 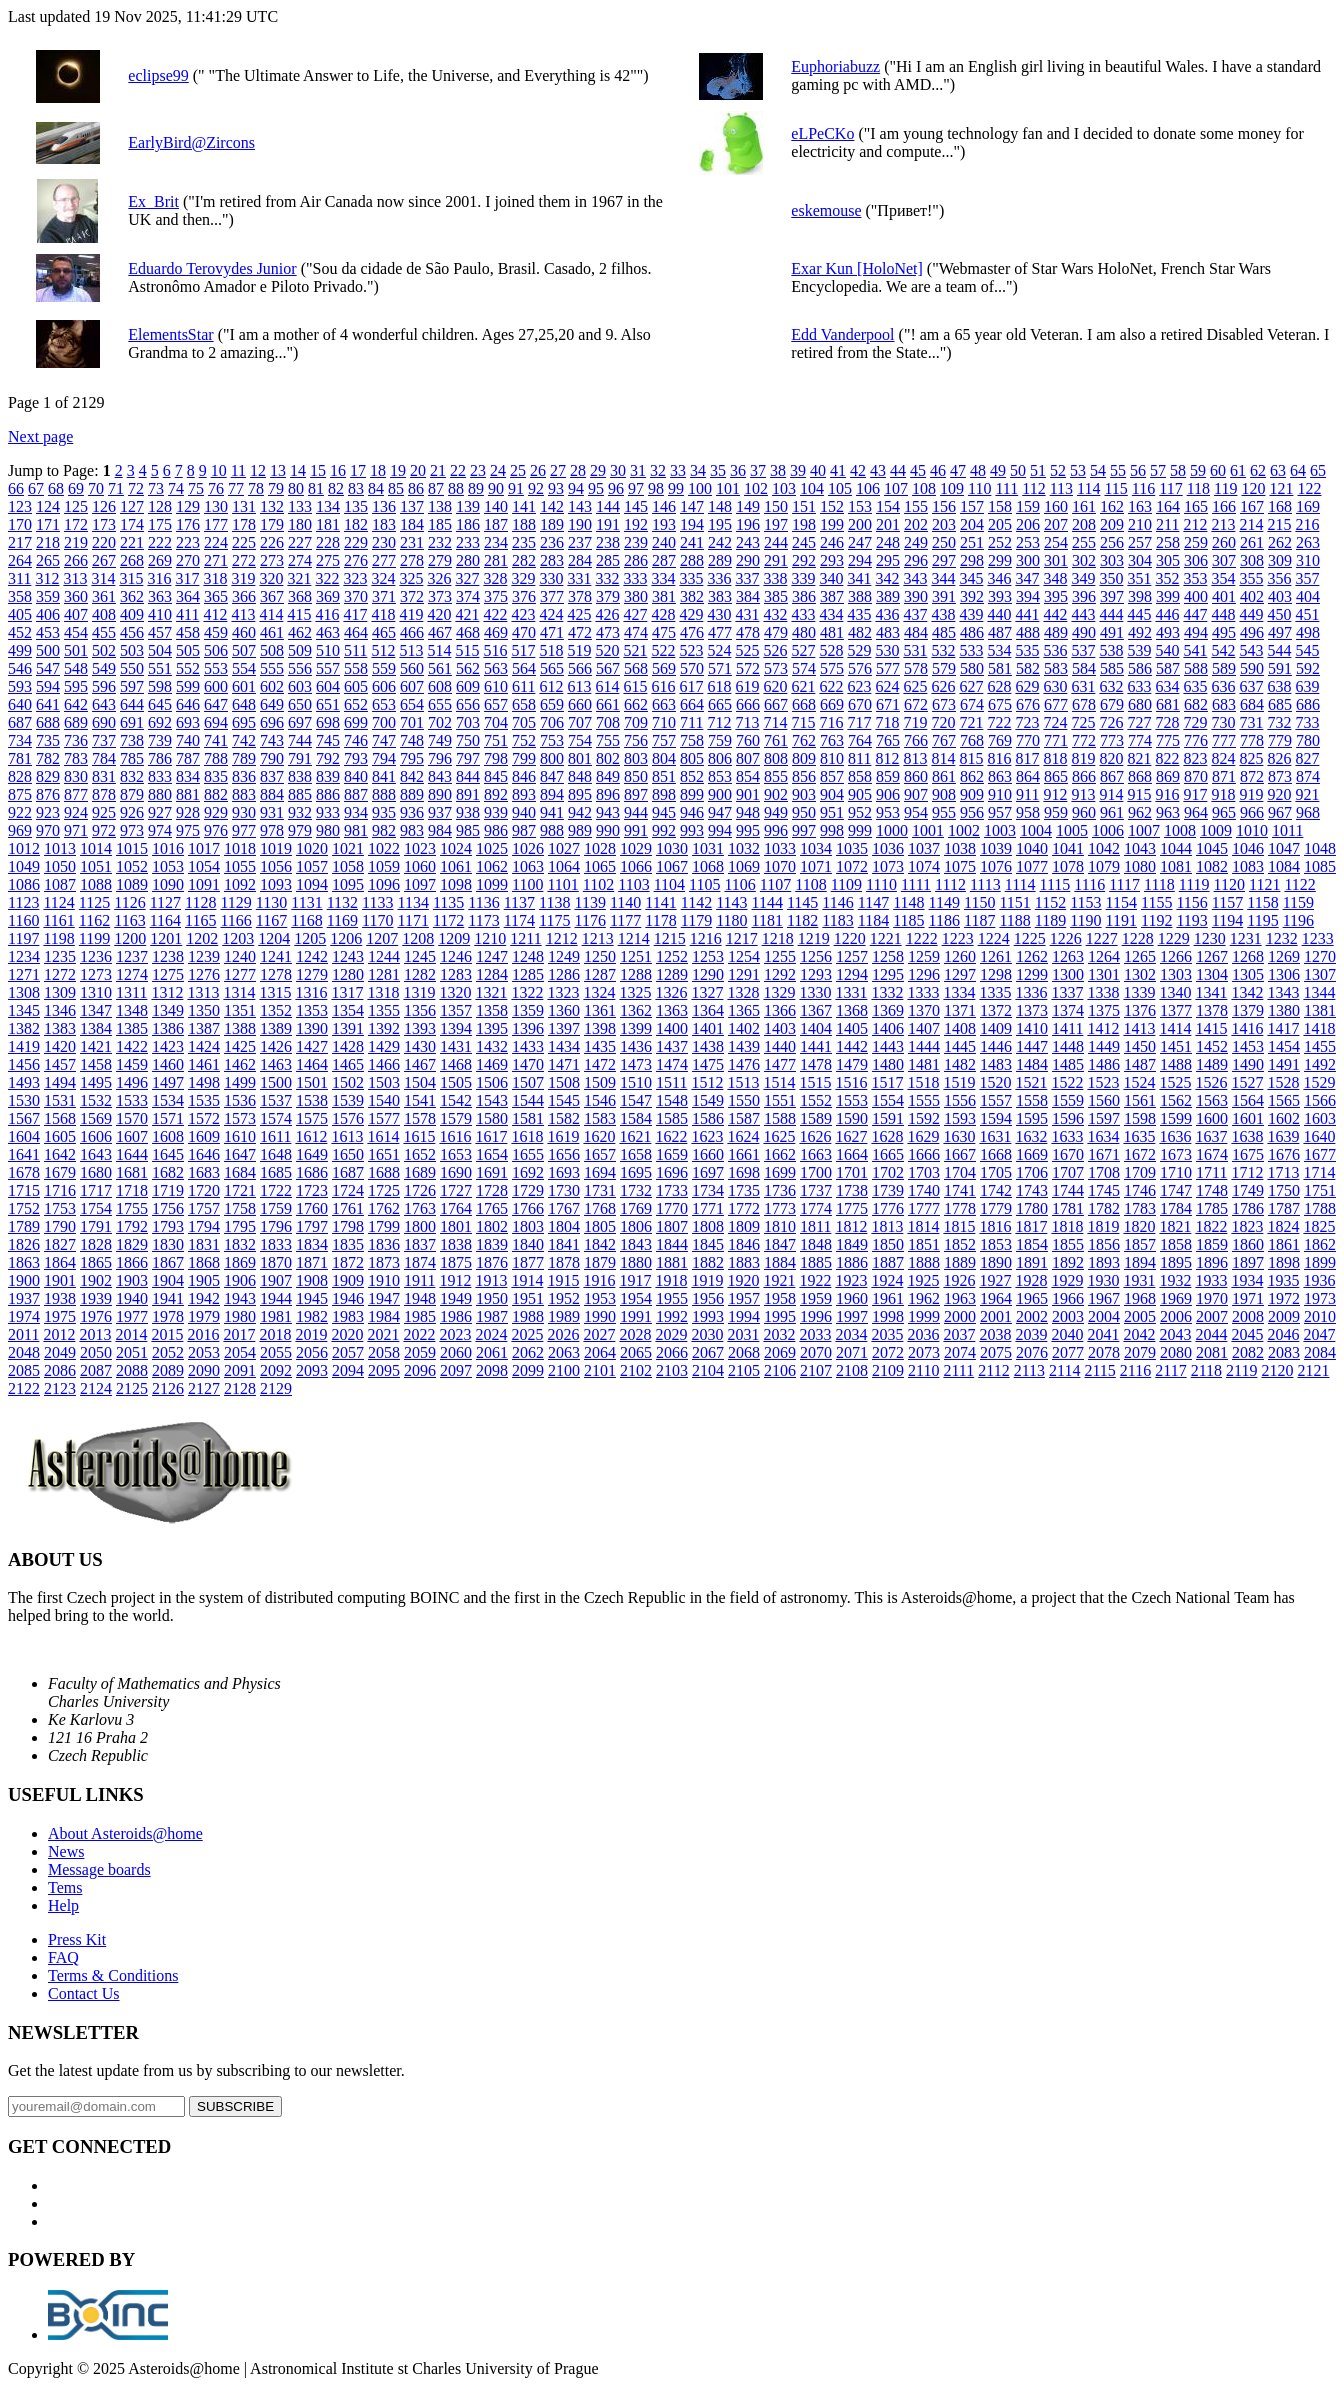 I want to click on 37, so click(x=758, y=470).